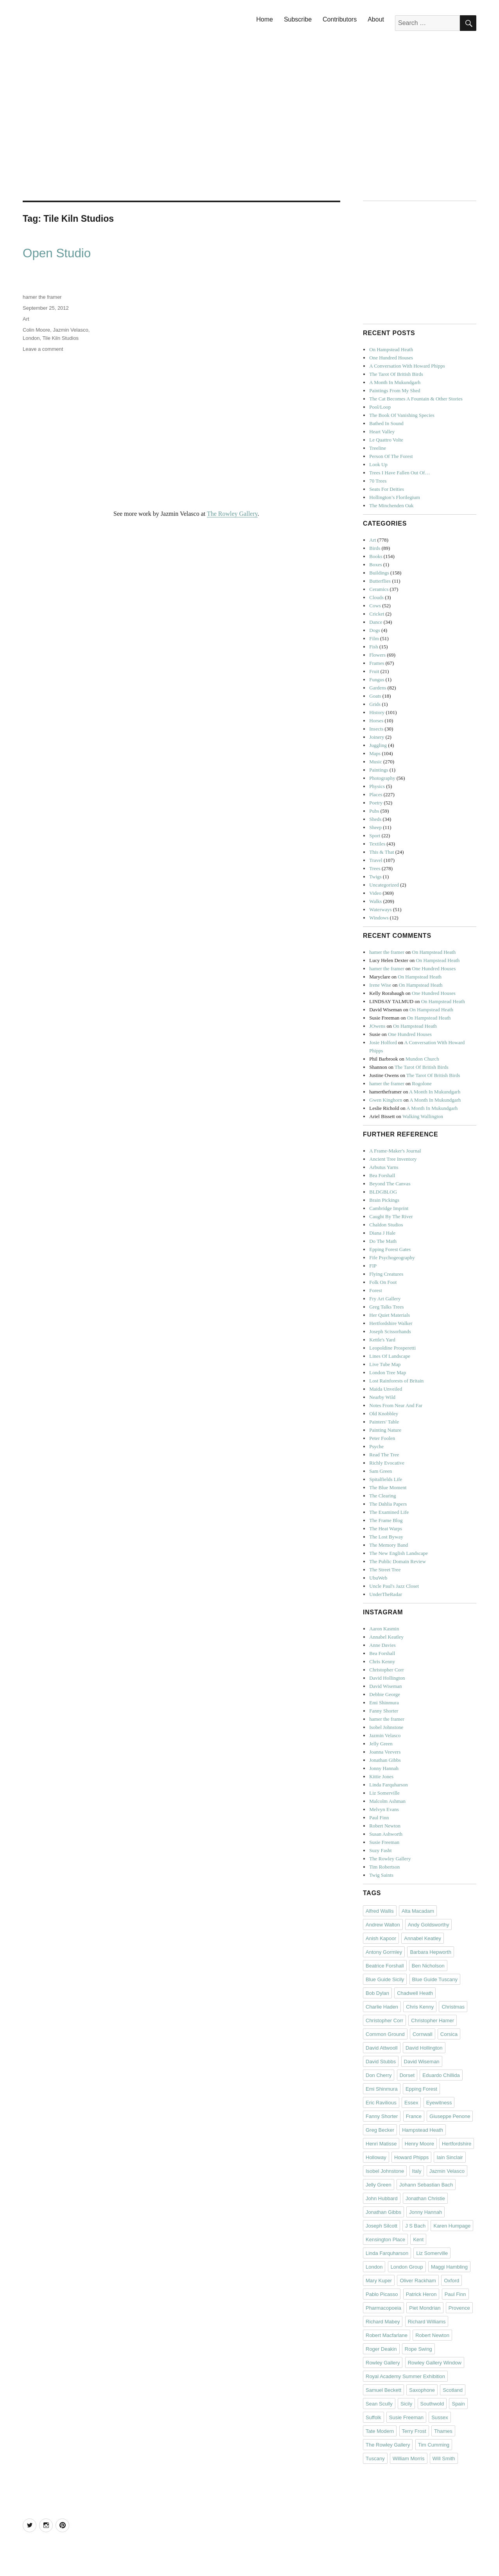  Describe the element at coordinates (386, 423) in the screenshot. I see `Bathed In Sound` at that location.